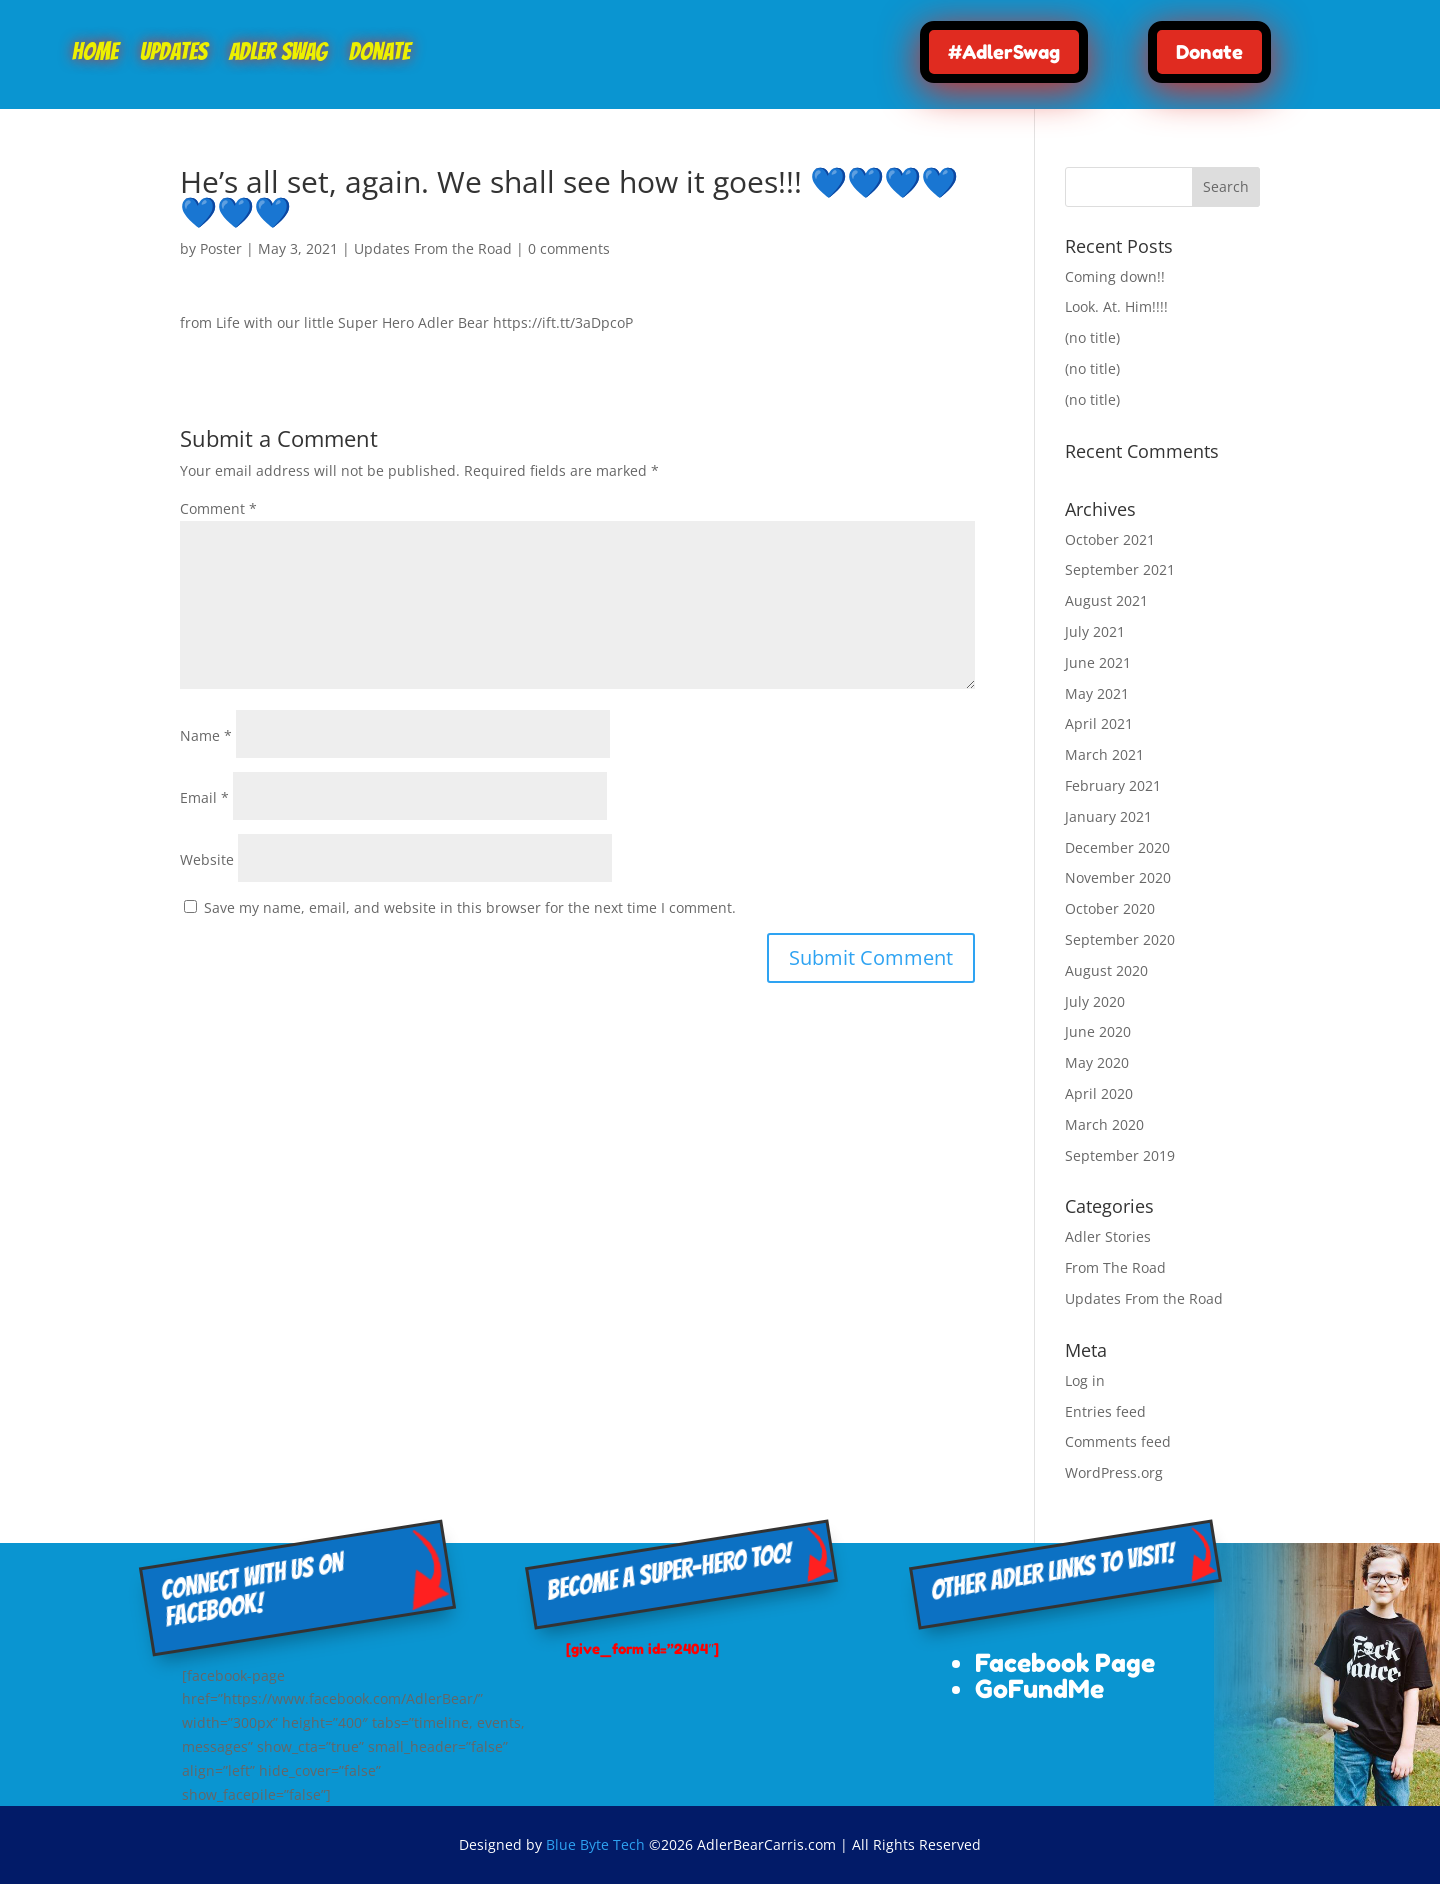 This screenshot has width=1440, height=1884. What do you see at coordinates (1113, 785) in the screenshot?
I see `February 2021` at bounding box center [1113, 785].